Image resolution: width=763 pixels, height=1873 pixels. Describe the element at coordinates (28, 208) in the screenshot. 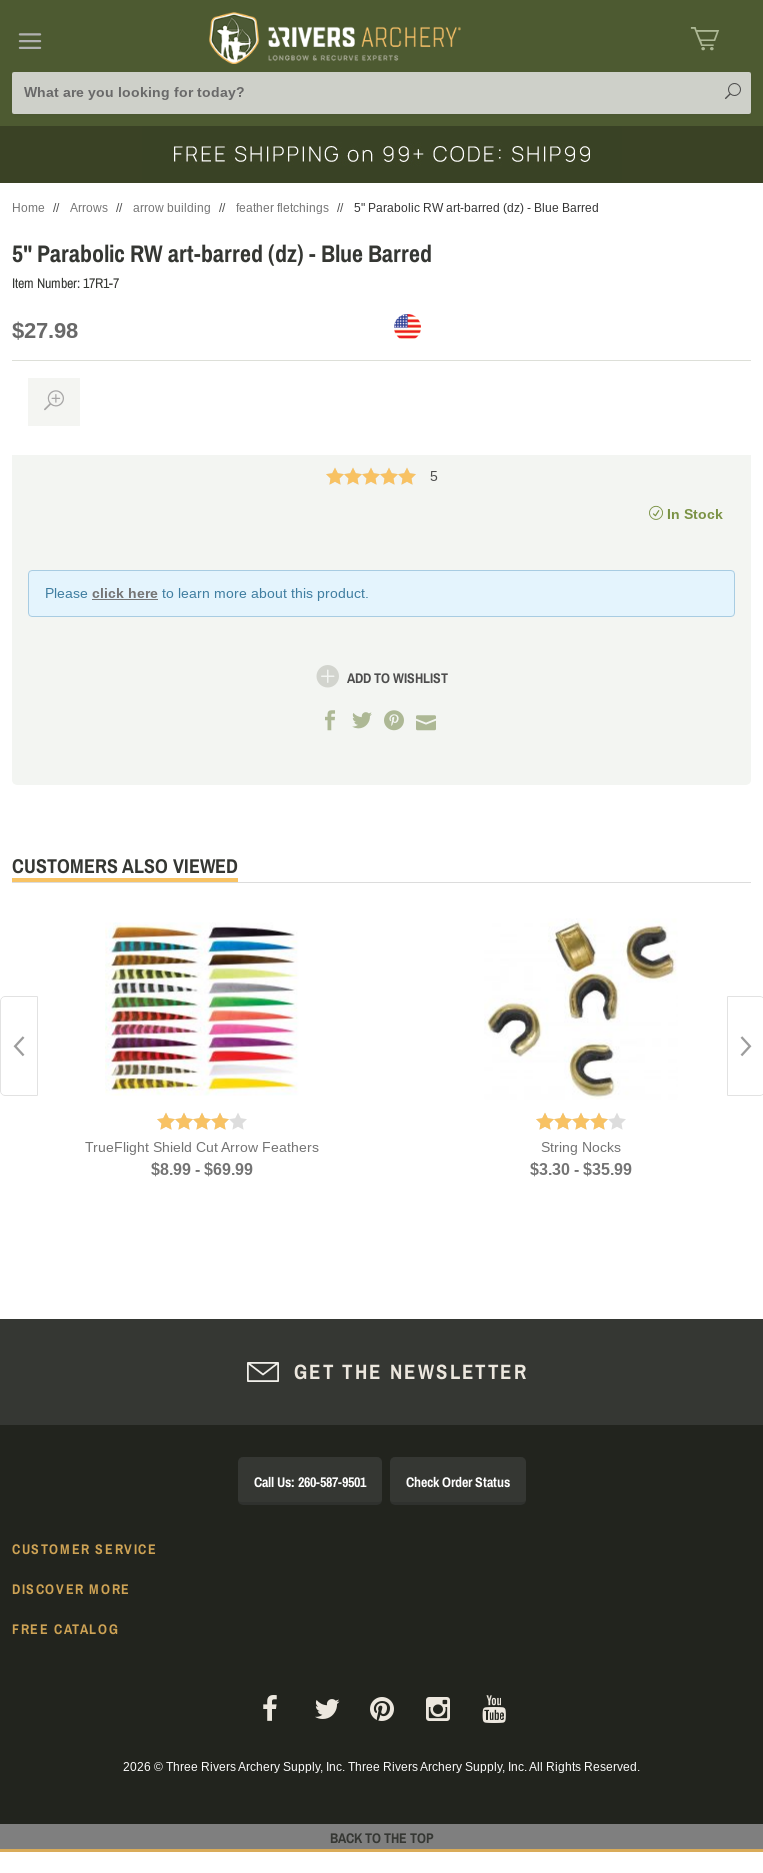

I see `Home` at that location.